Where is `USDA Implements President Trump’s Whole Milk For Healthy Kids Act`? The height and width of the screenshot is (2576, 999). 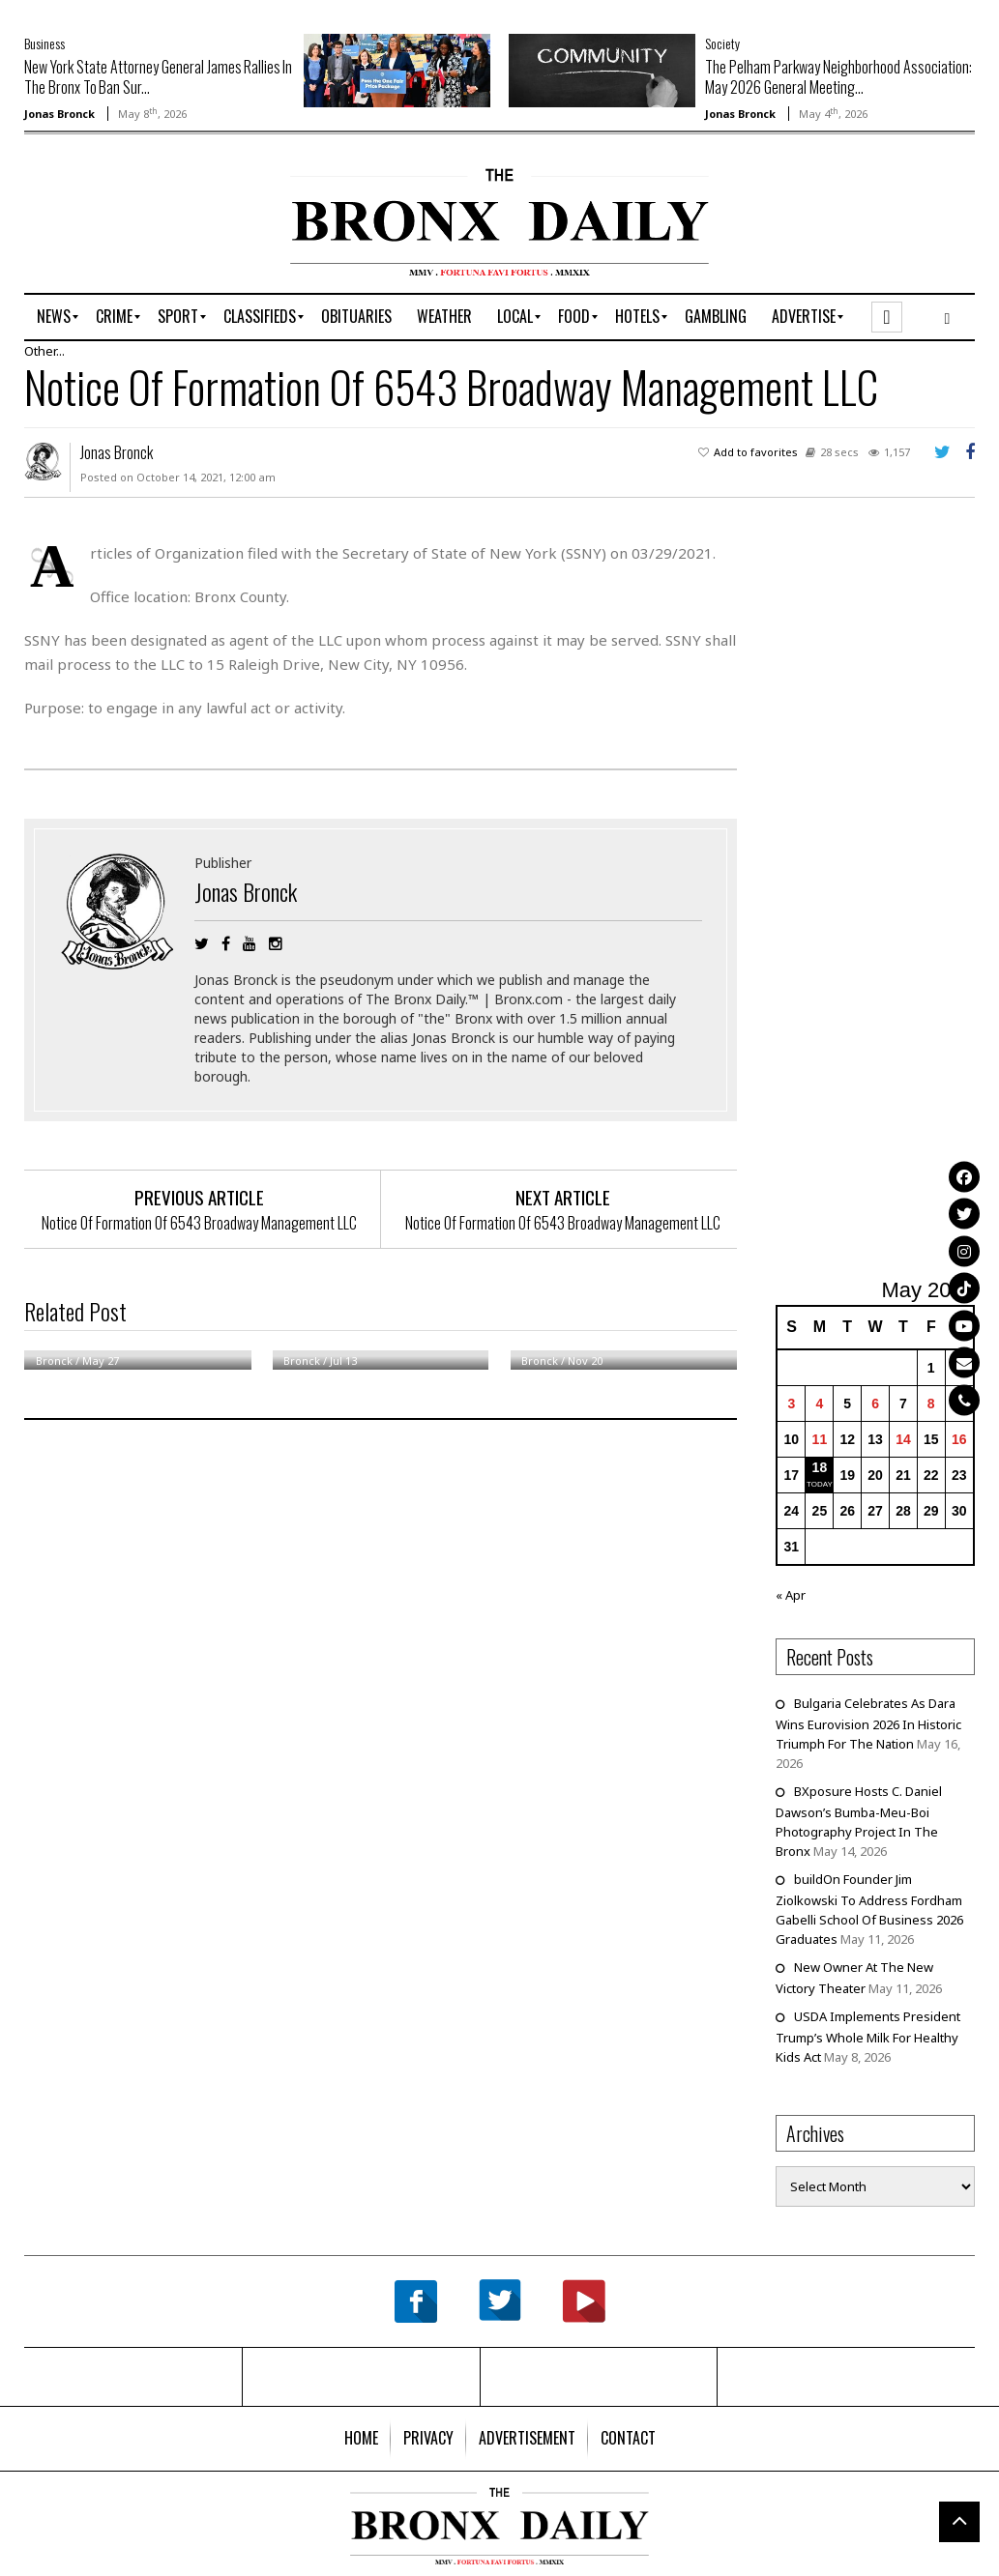
USDA Implements President Trump’s Whole Milk For Healthy Kids Act is located at coordinates (868, 2037).